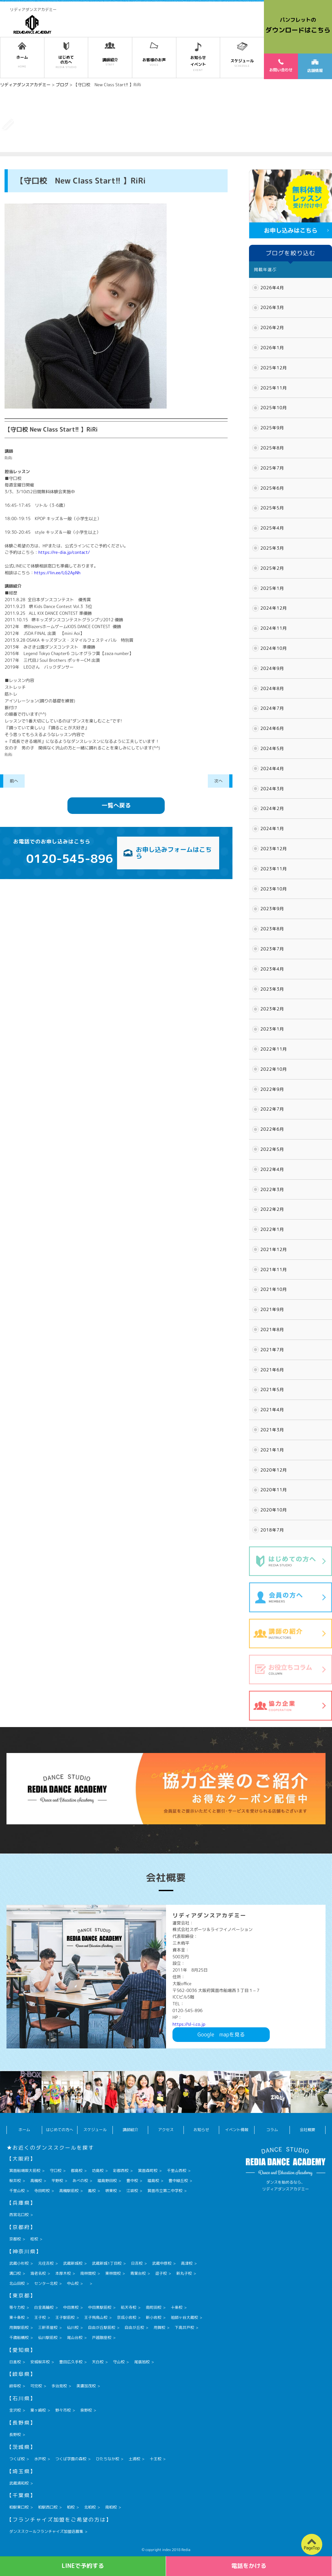 The width and height of the screenshot is (332, 2576). What do you see at coordinates (116, 805) in the screenshot?
I see `一覧へ戻る` at bounding box center [116, 805].